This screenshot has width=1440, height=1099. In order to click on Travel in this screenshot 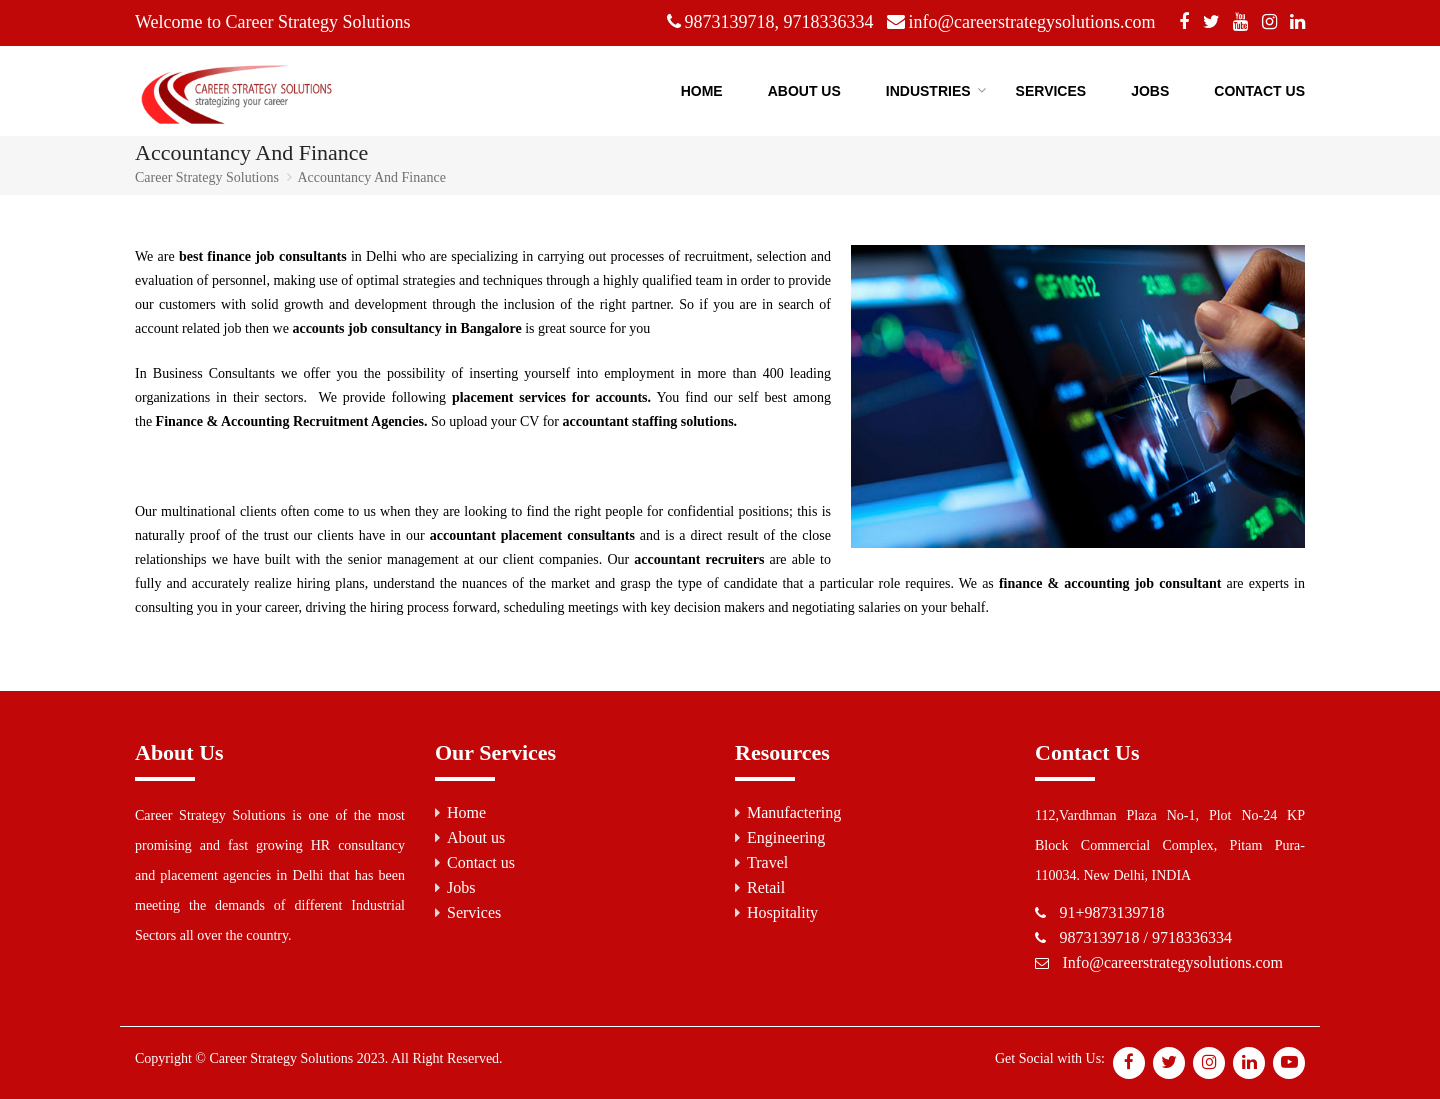, I will do `click(767, 862)`.